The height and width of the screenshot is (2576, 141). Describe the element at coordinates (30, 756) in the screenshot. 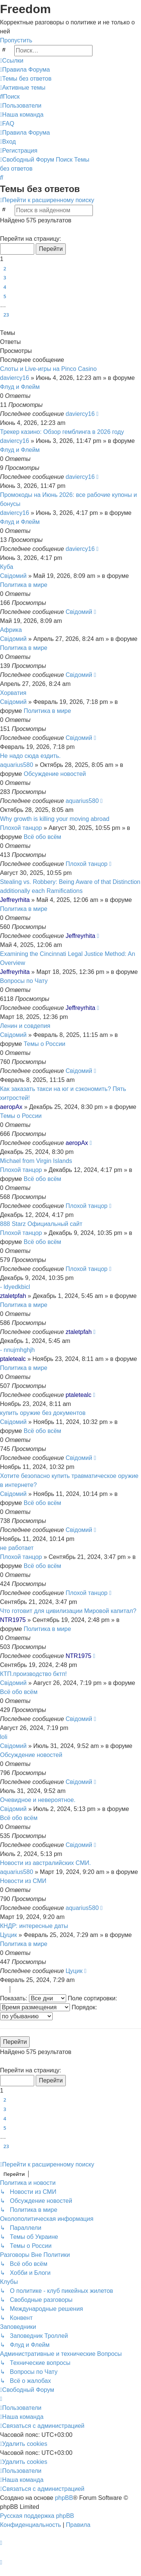

I see `Не надо сюда ездить.` at that location.